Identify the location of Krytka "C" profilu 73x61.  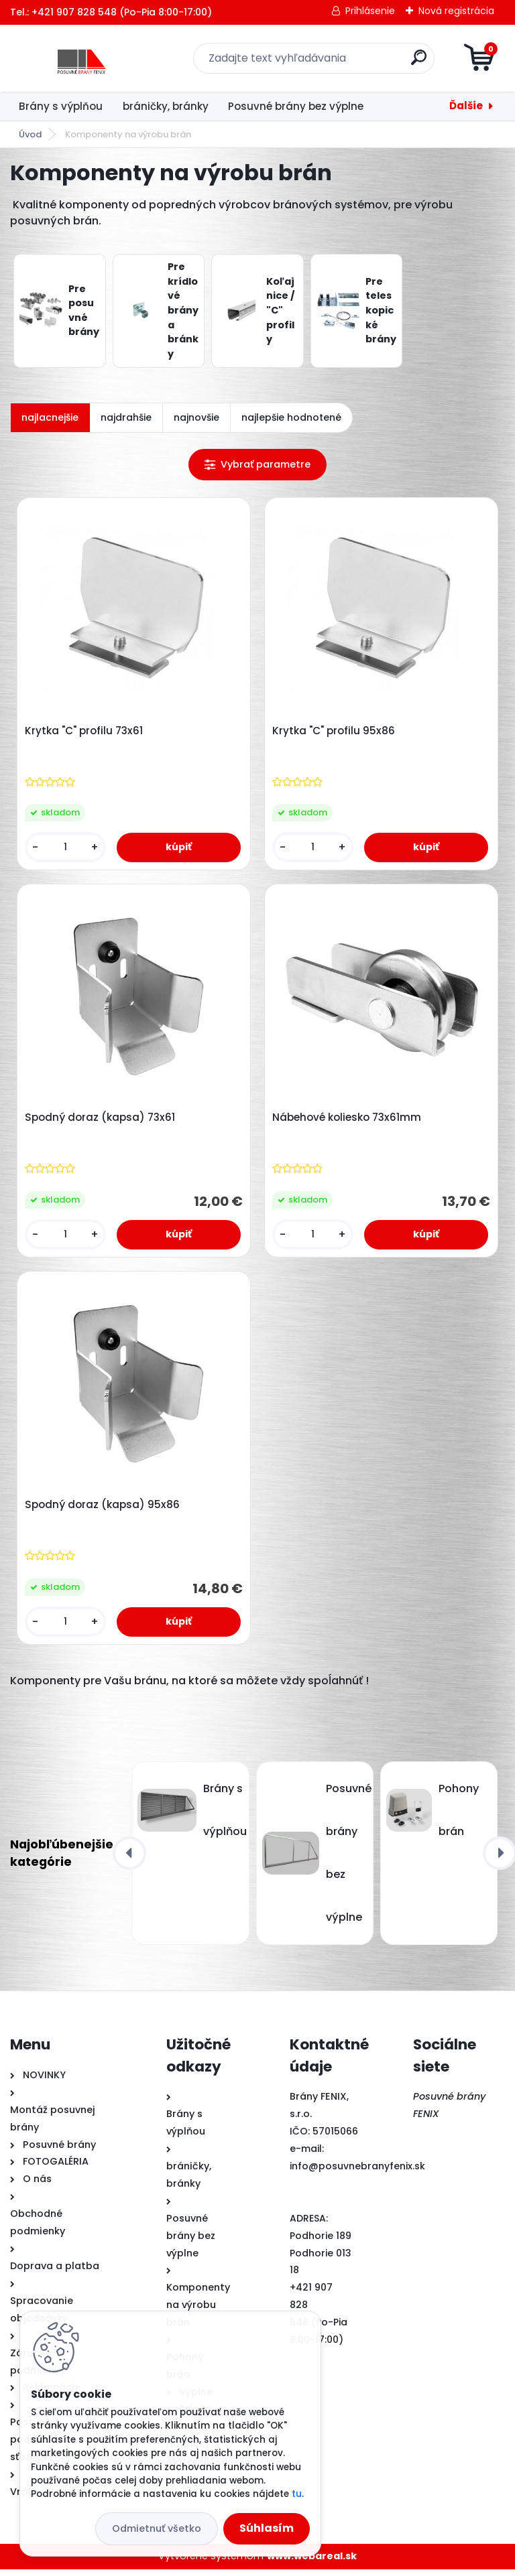
(85, 732).